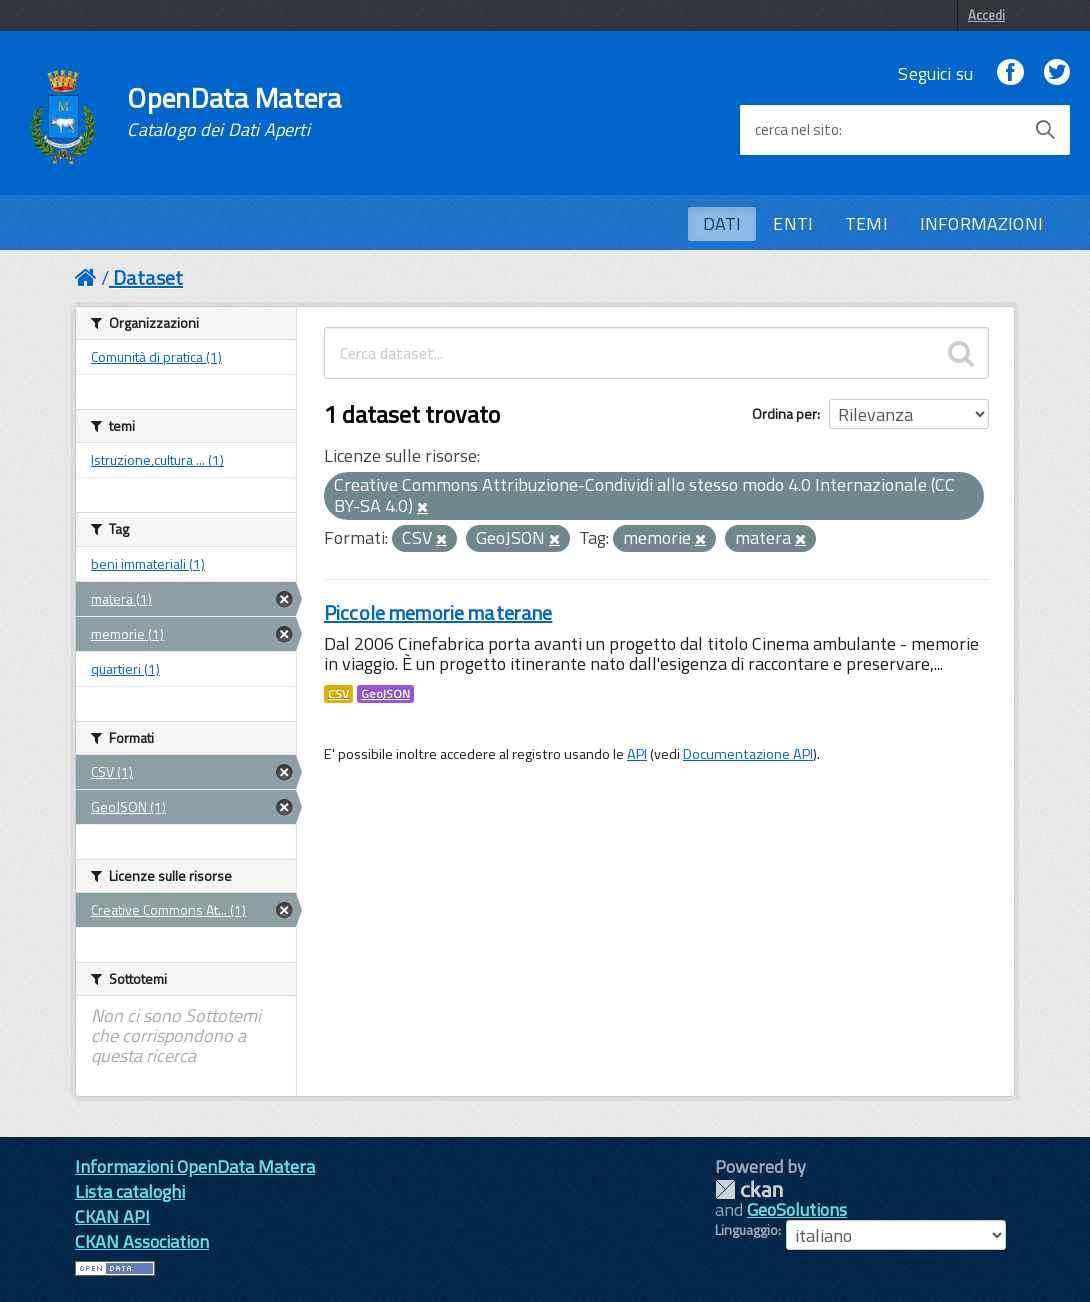  I want to click on ENTI, so click(793, 223).